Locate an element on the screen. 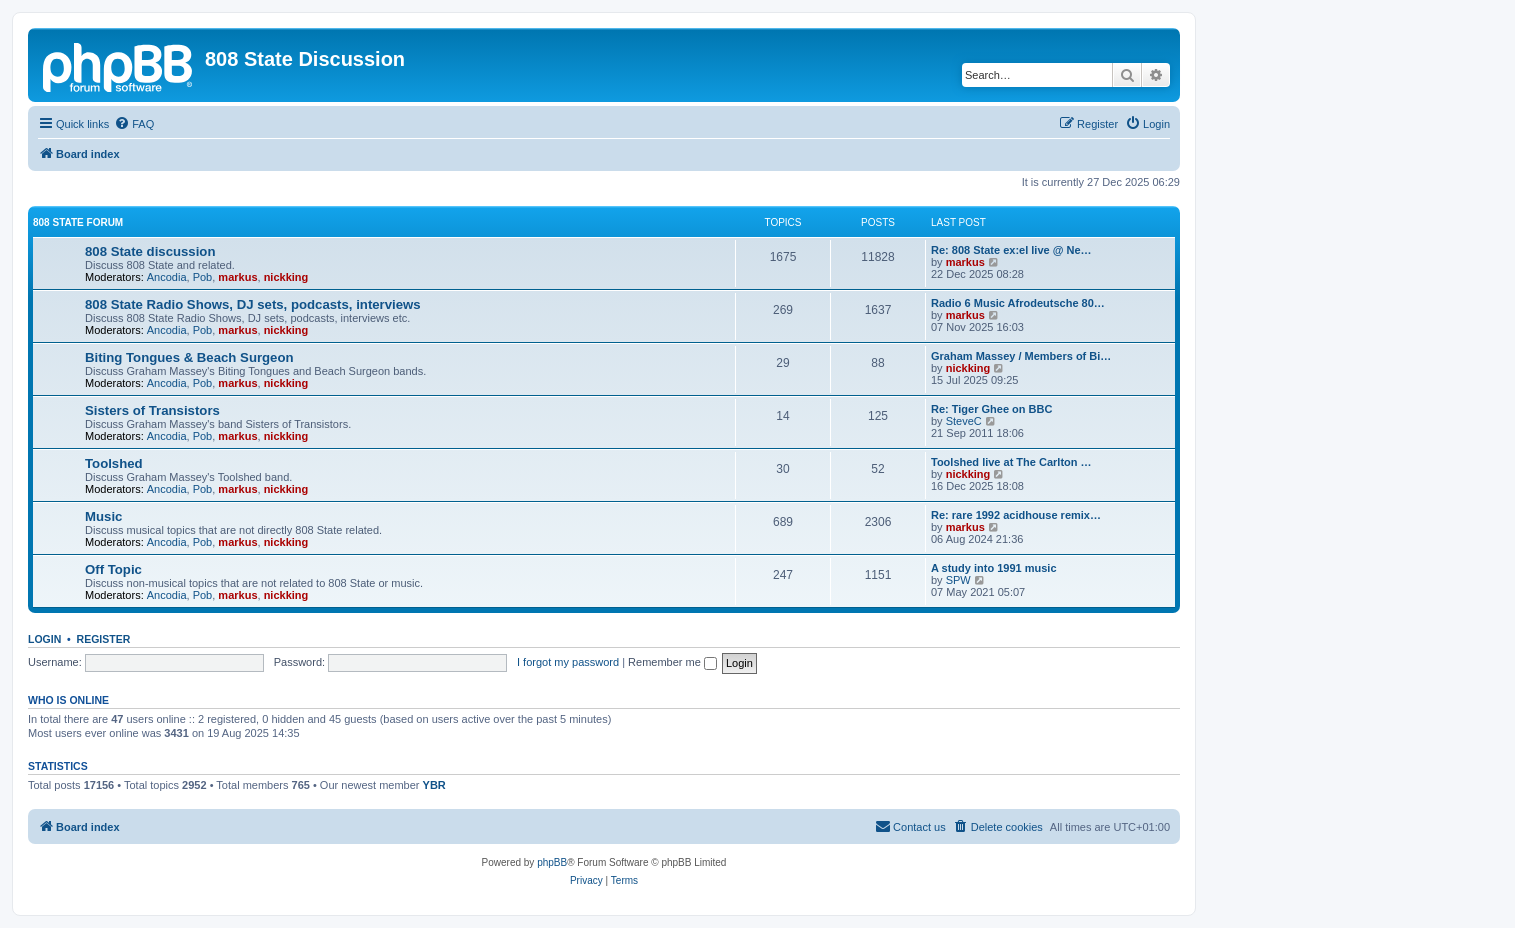 The width and height of the screenshot is (1515, 928). Pob is located at coordinates (203, 277).